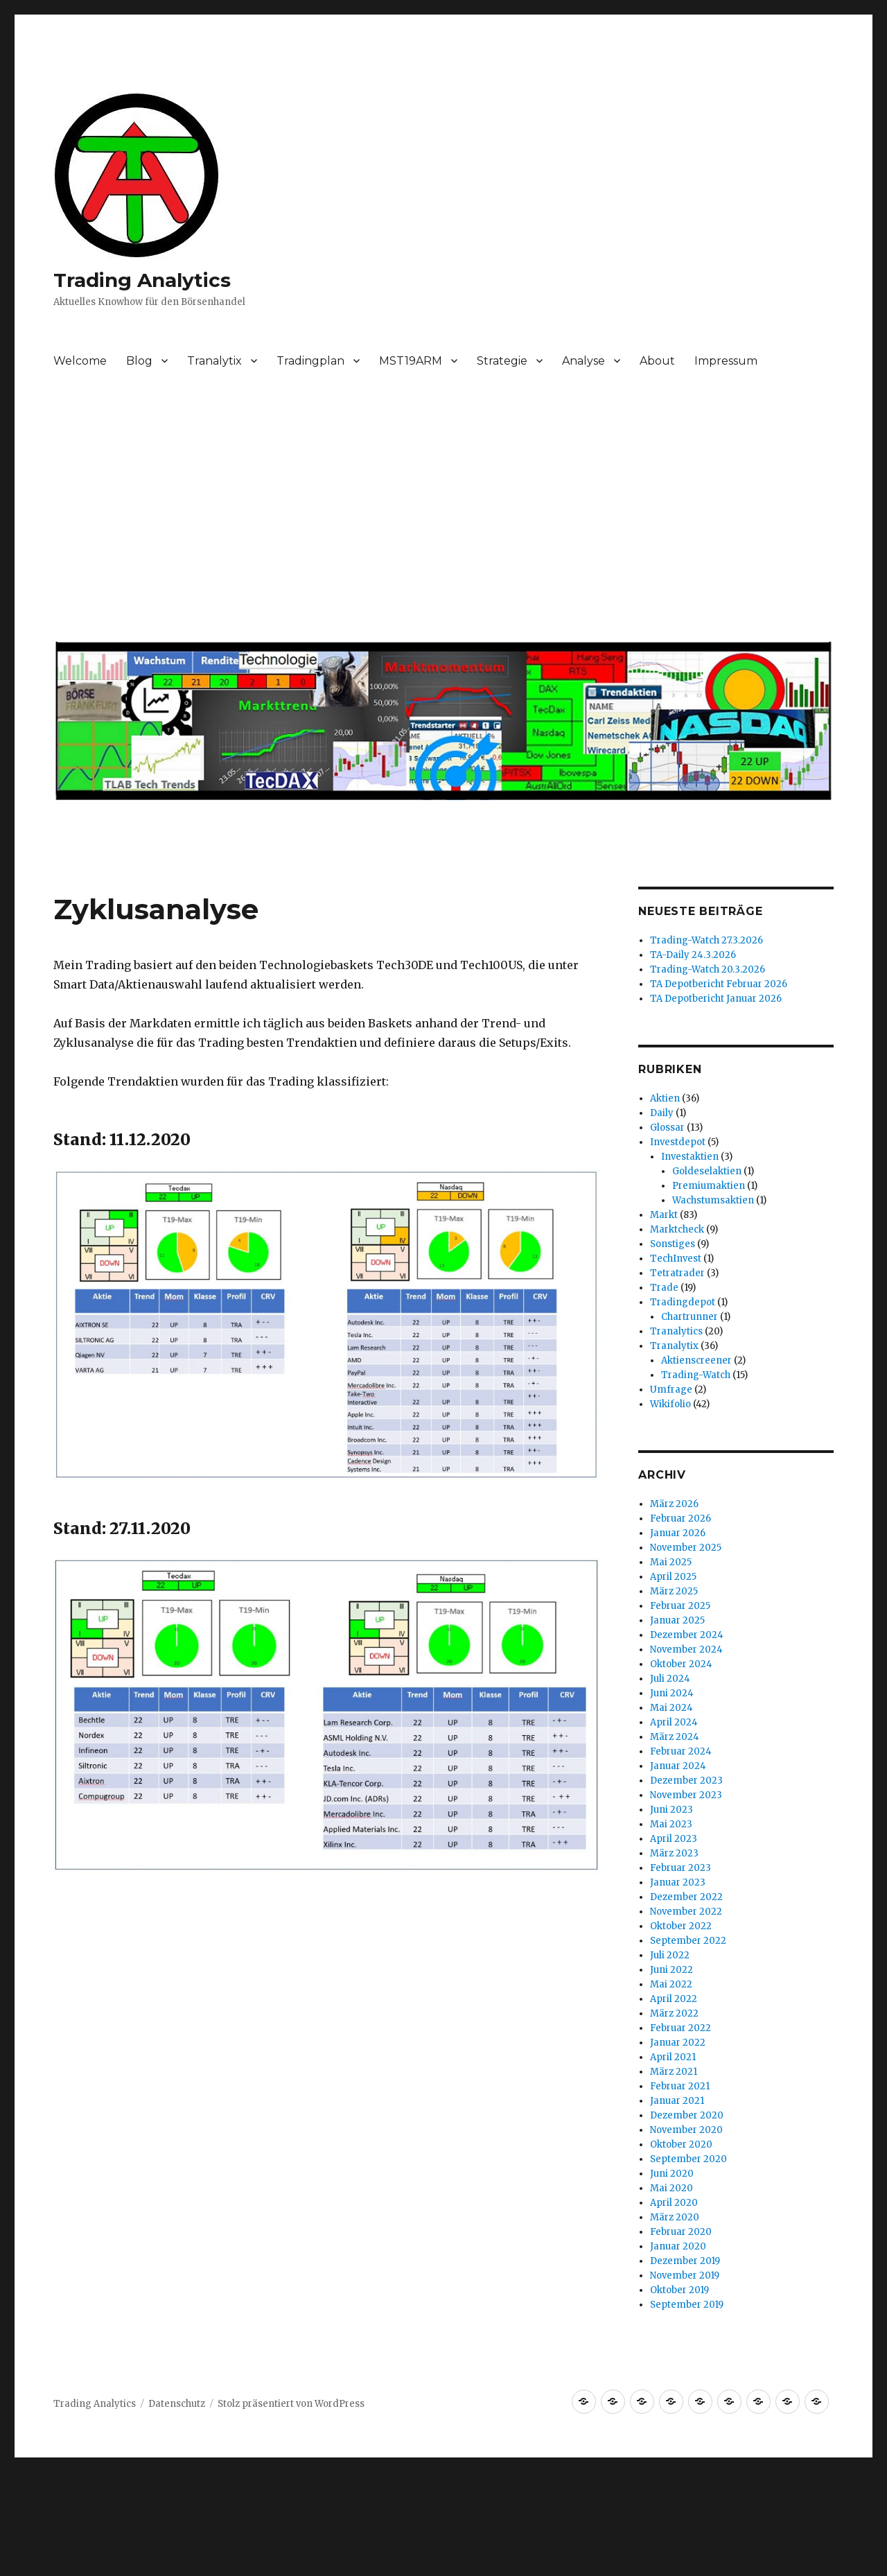 The image size is (887, 2576). Describe the element at coordinates (674, 1853) in the screenshot. I see `März 2023` at that location.